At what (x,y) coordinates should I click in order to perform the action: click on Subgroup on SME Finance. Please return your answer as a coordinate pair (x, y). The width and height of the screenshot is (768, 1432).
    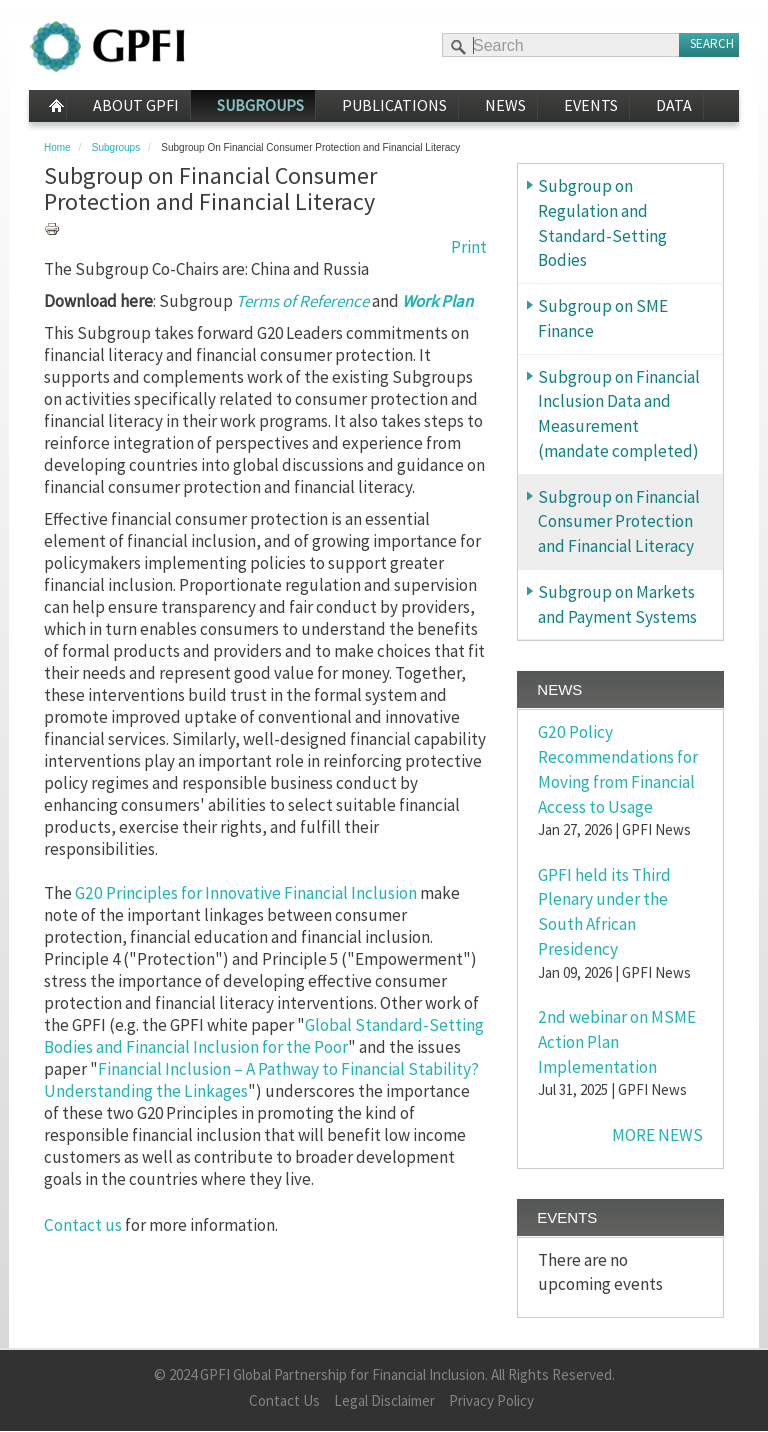
    Looking at the image, I should click on (603, 318).